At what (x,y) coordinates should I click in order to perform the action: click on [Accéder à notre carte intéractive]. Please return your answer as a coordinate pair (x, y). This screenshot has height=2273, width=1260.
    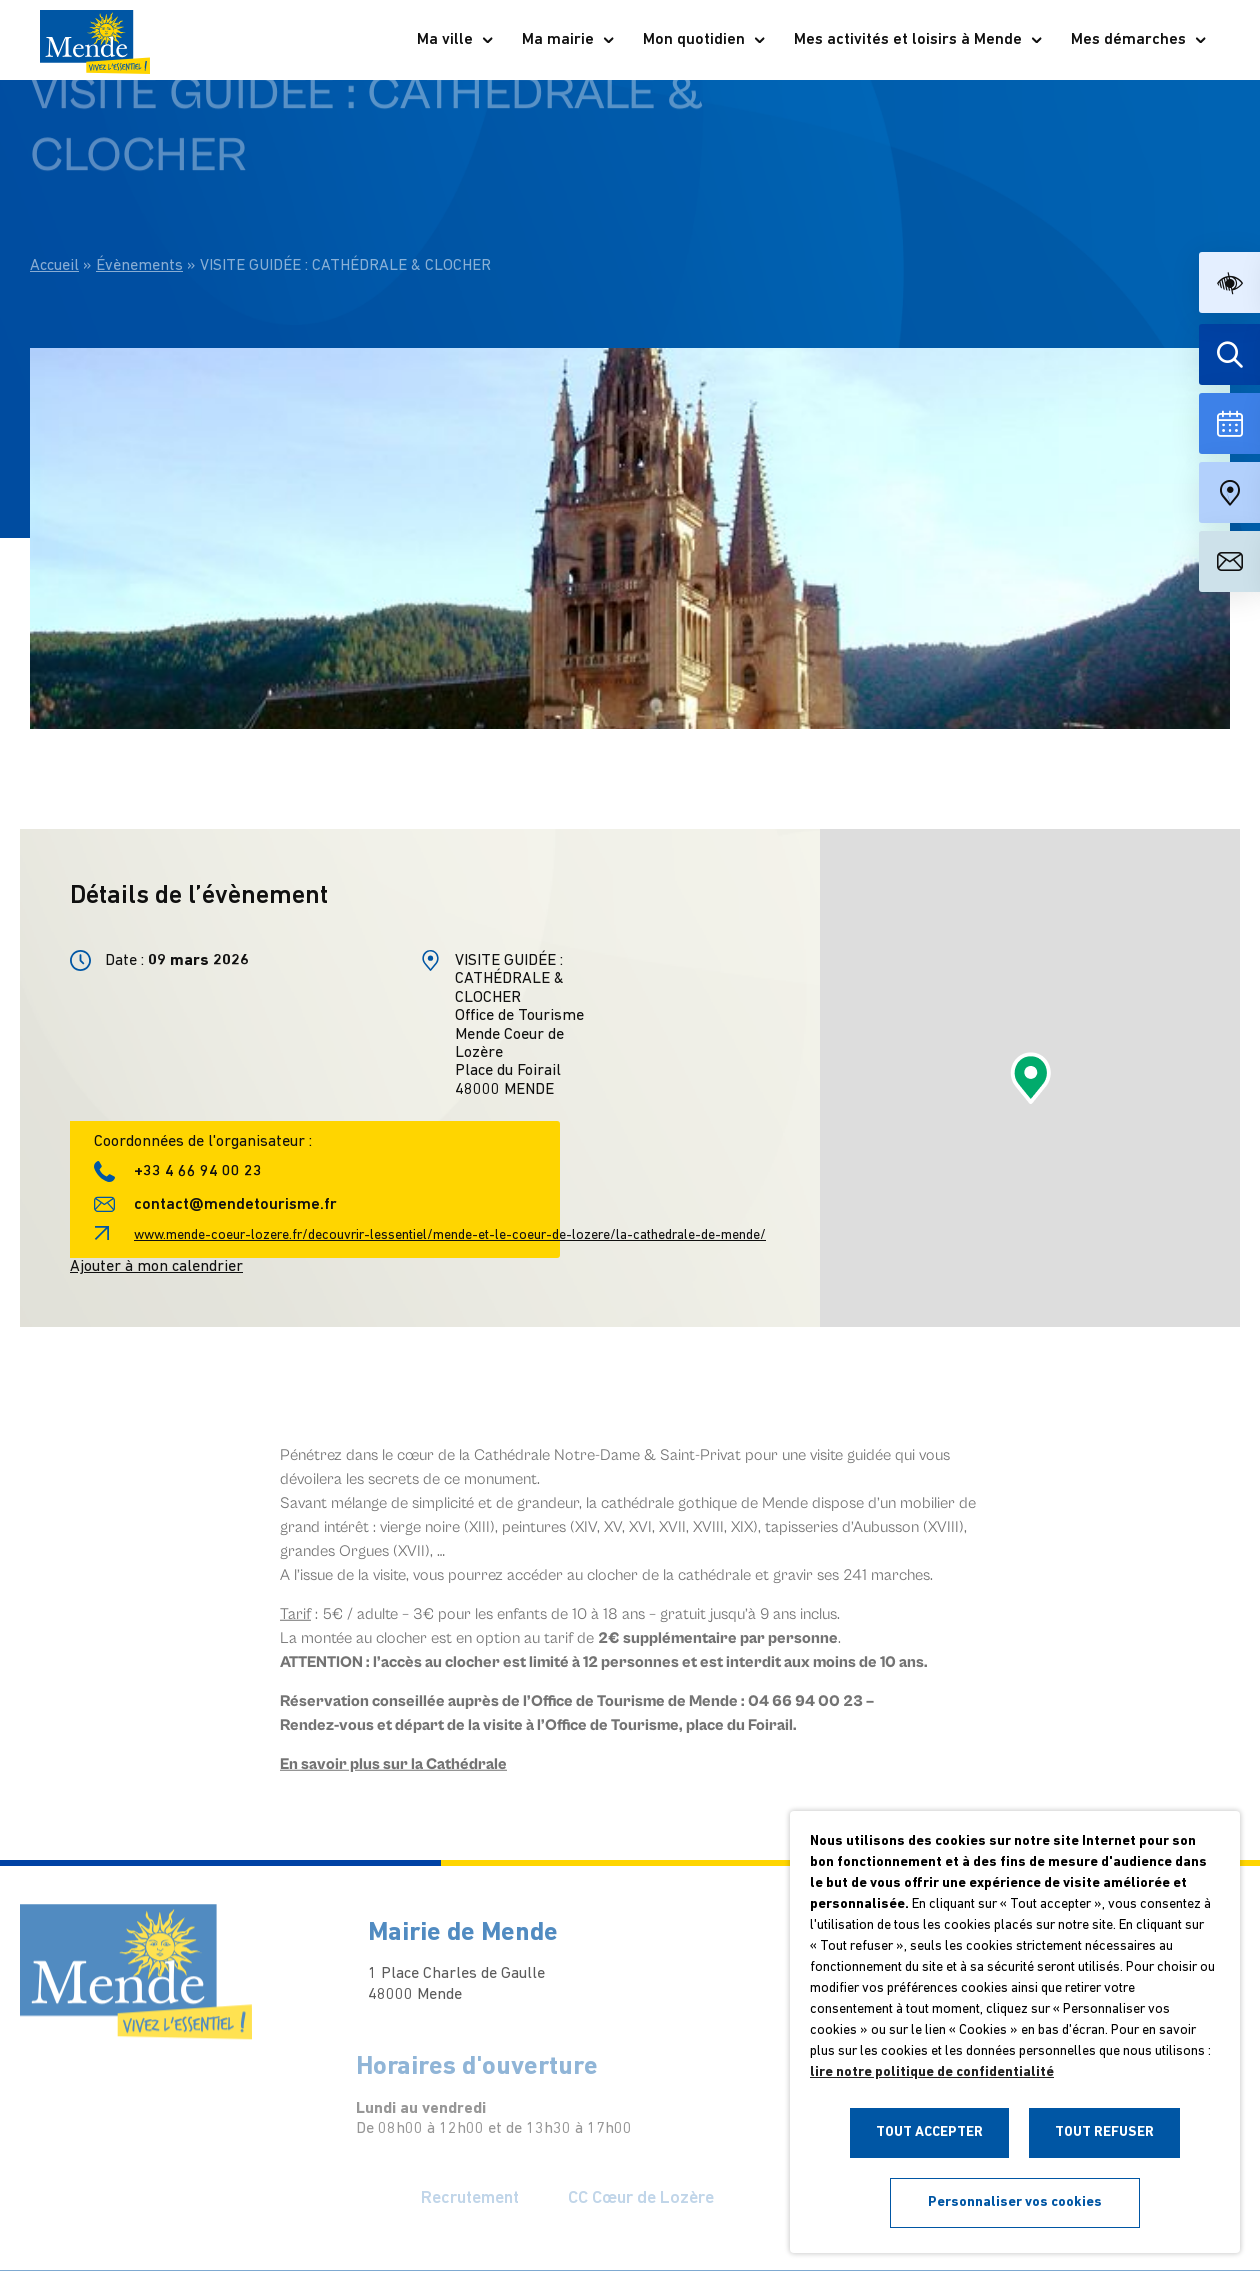
    Looking at the image, I should click on (1229, 492).